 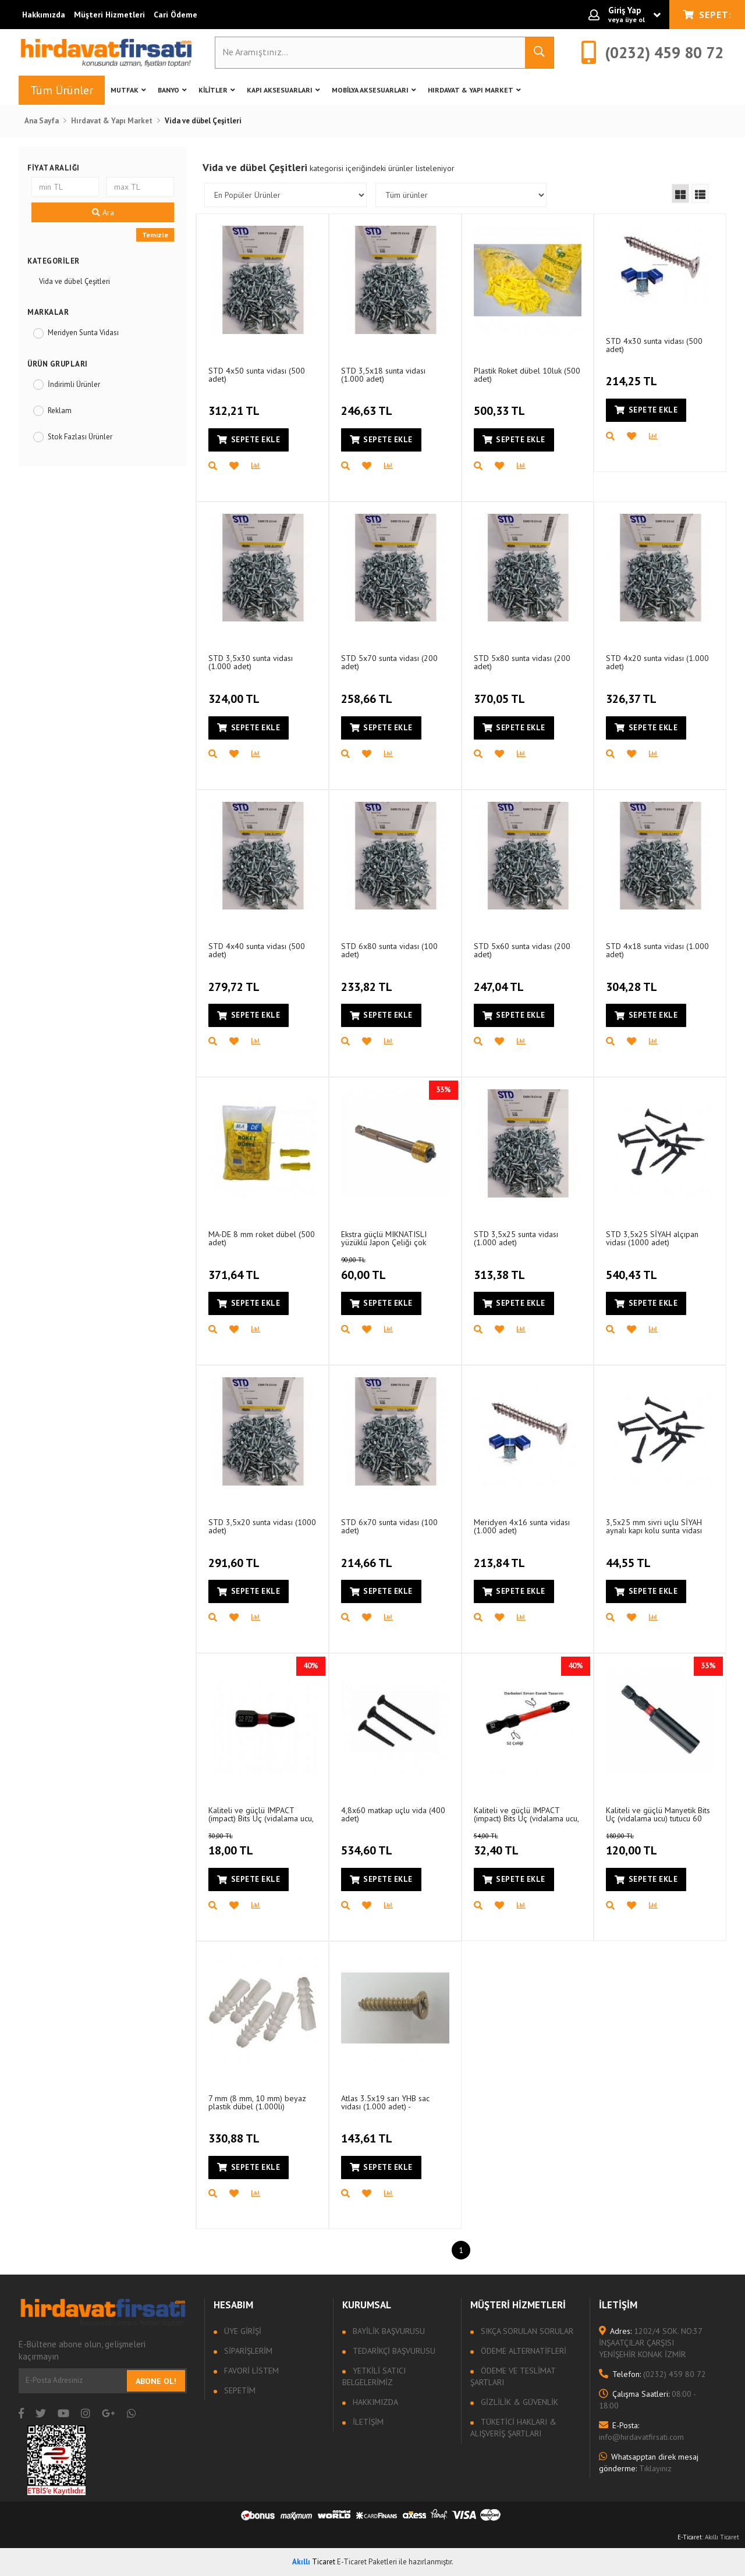 What do you see at coordinates (501, 404) in the screenshot?
I see `500,33 TL` at bounding box center [501, 404].